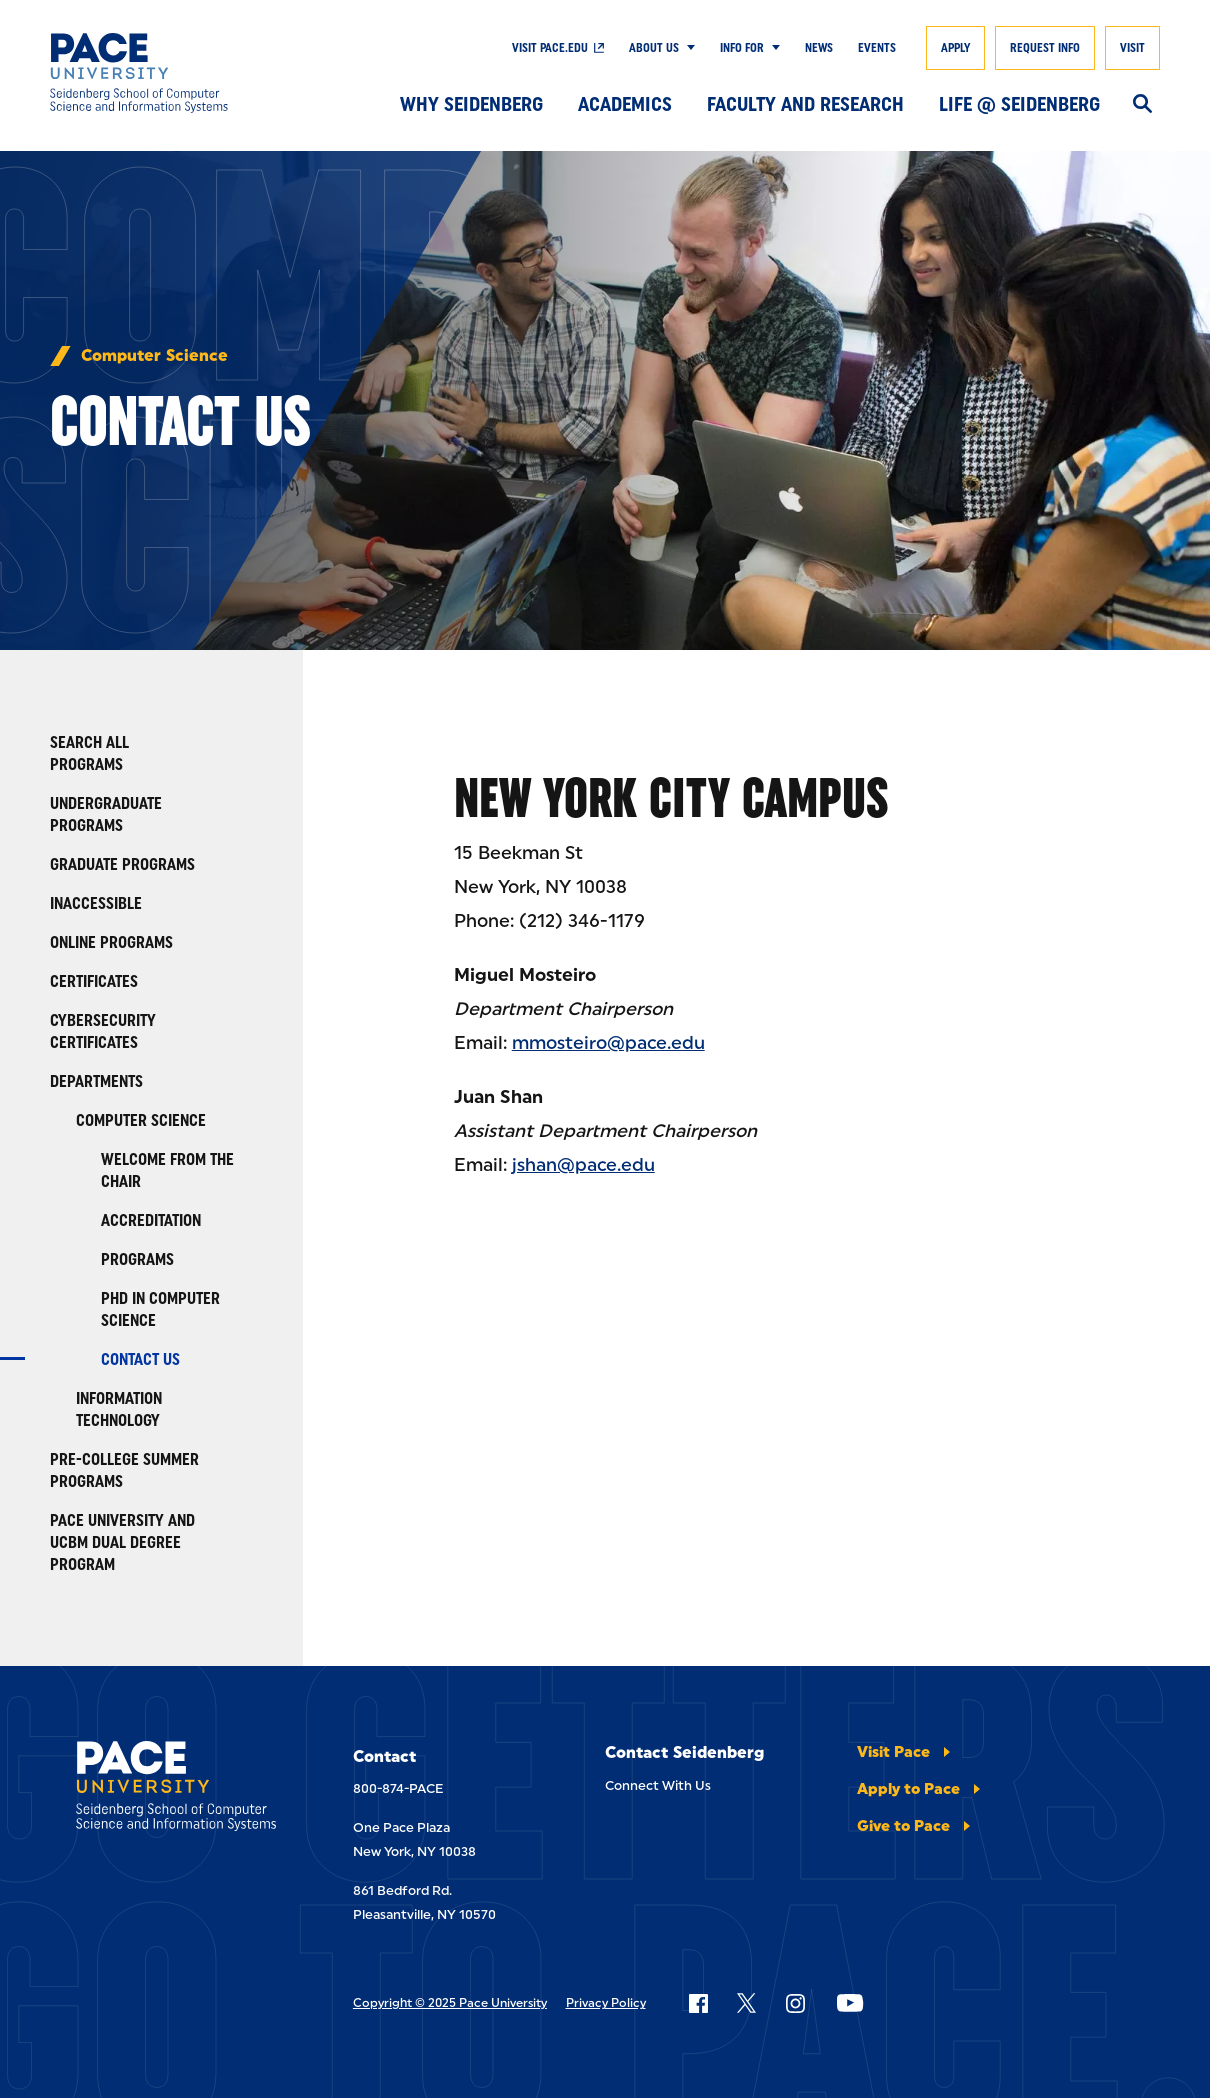 The image size is (1210, 2098). I want to click on [Search], so click(1142, 105).